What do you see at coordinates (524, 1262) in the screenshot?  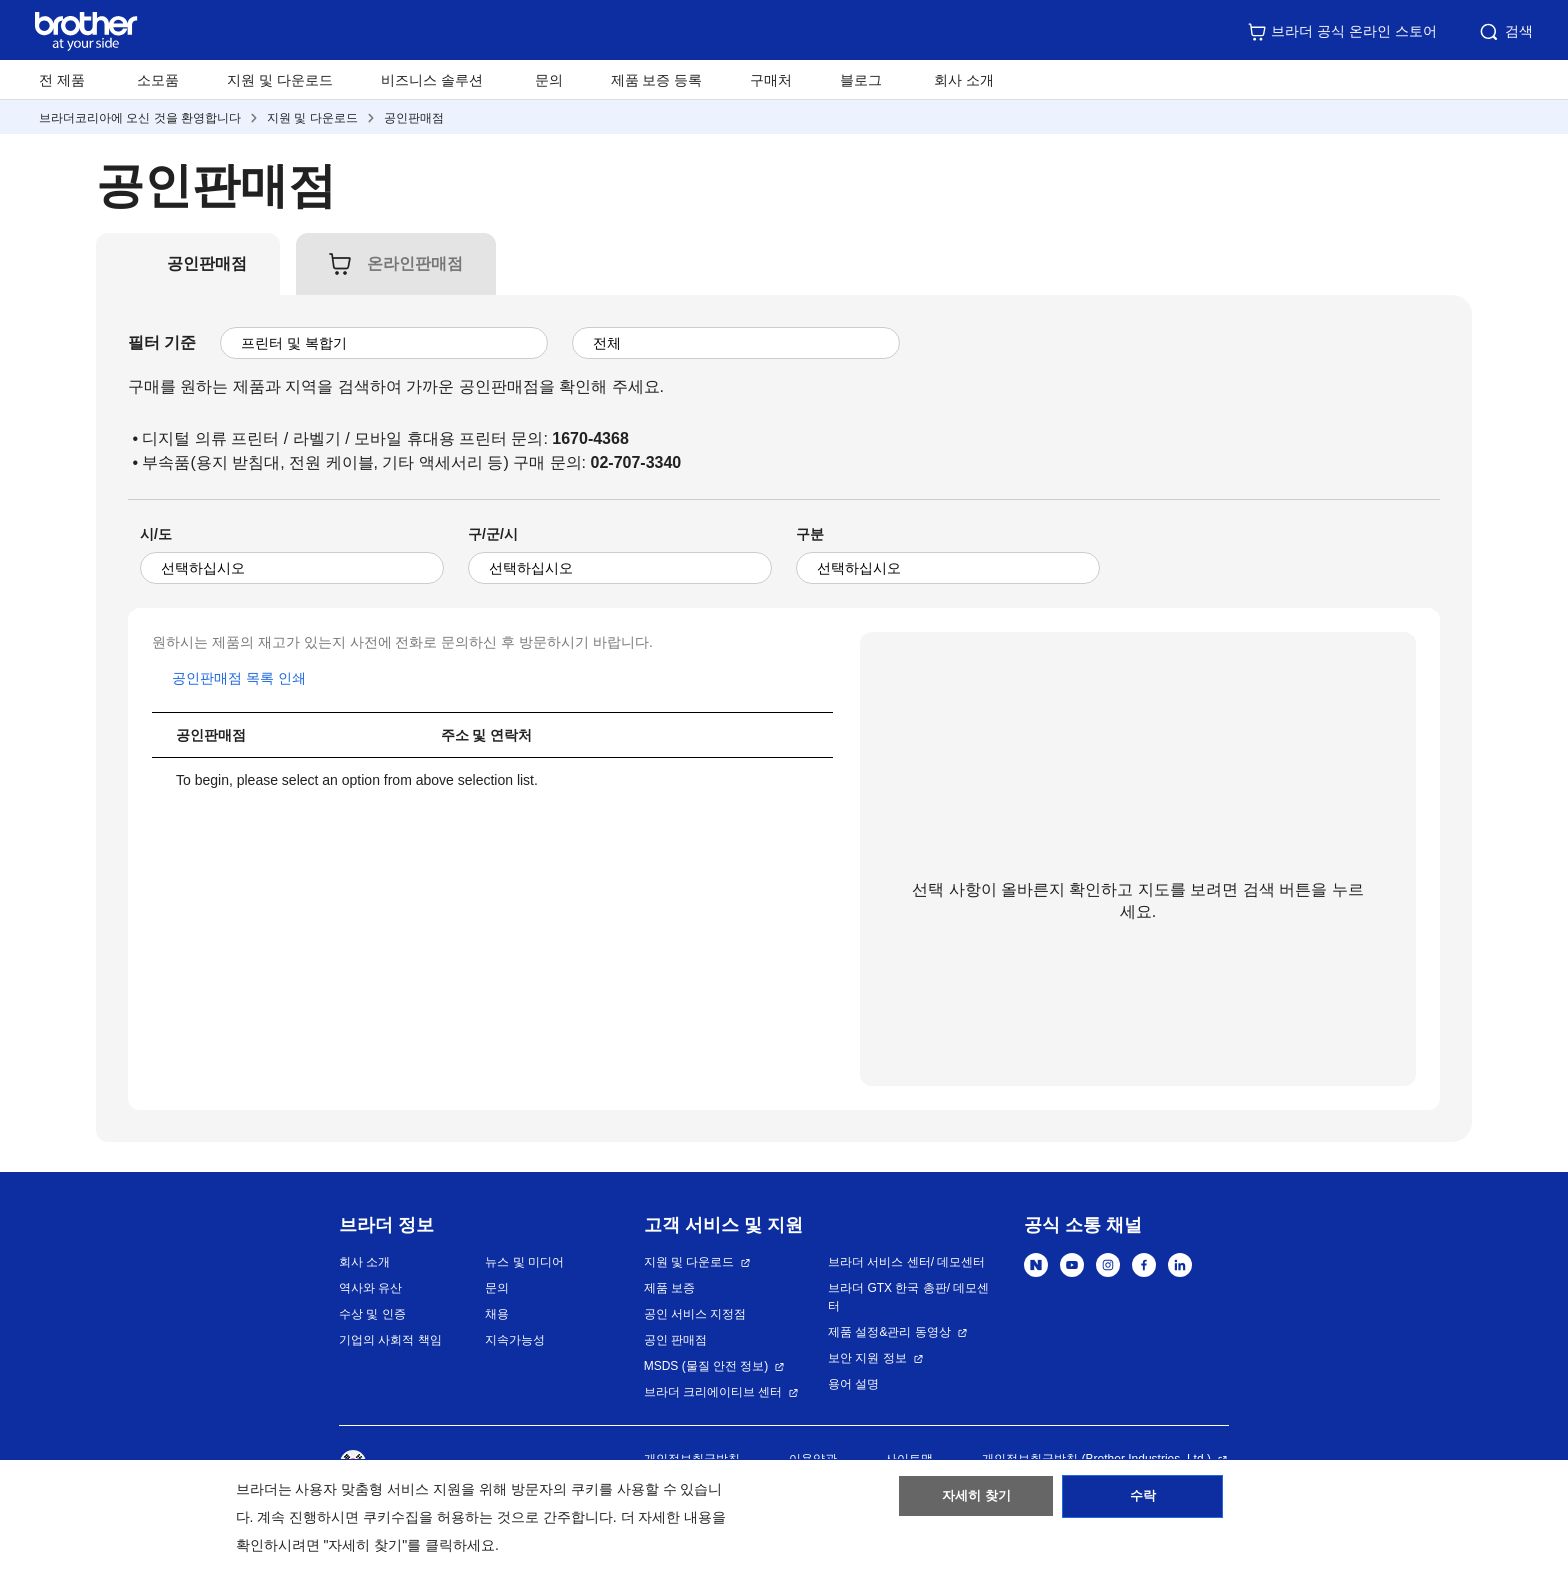 I see `뉴스 및 미디어` at bounding box center [524, 1262].